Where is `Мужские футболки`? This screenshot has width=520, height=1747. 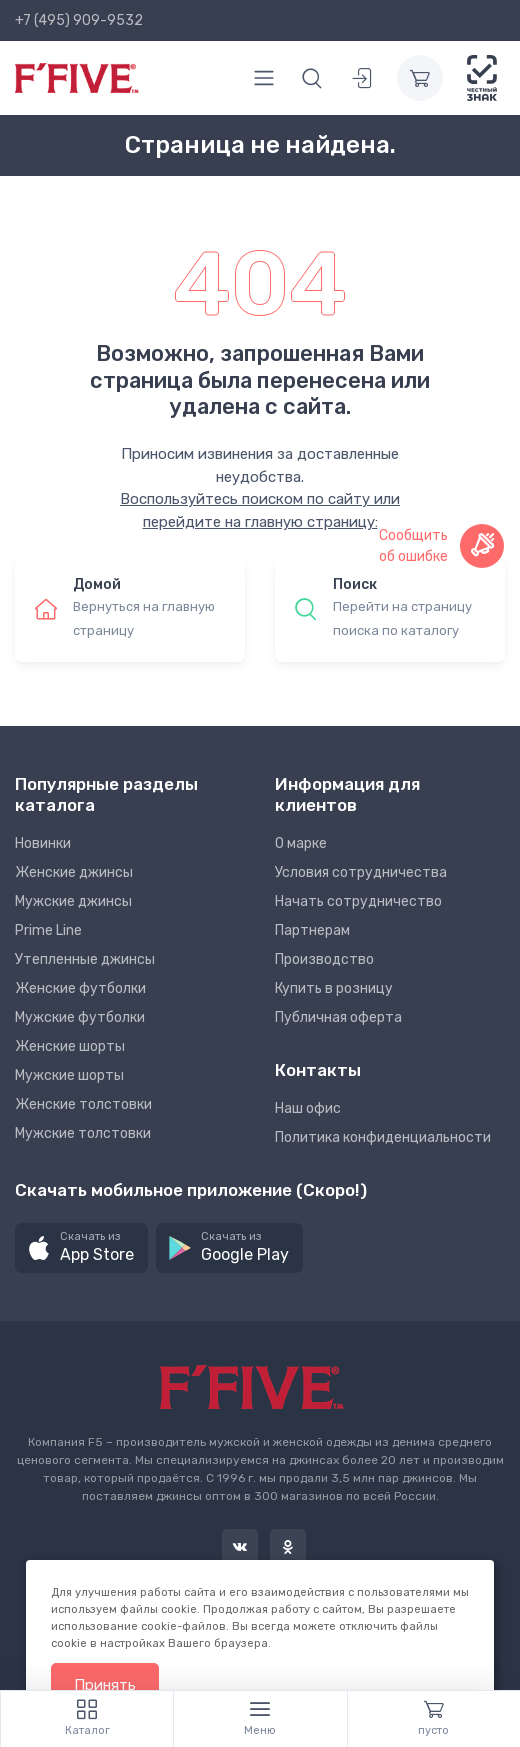
Мужские футболки is located at coordinates (80, 1017).